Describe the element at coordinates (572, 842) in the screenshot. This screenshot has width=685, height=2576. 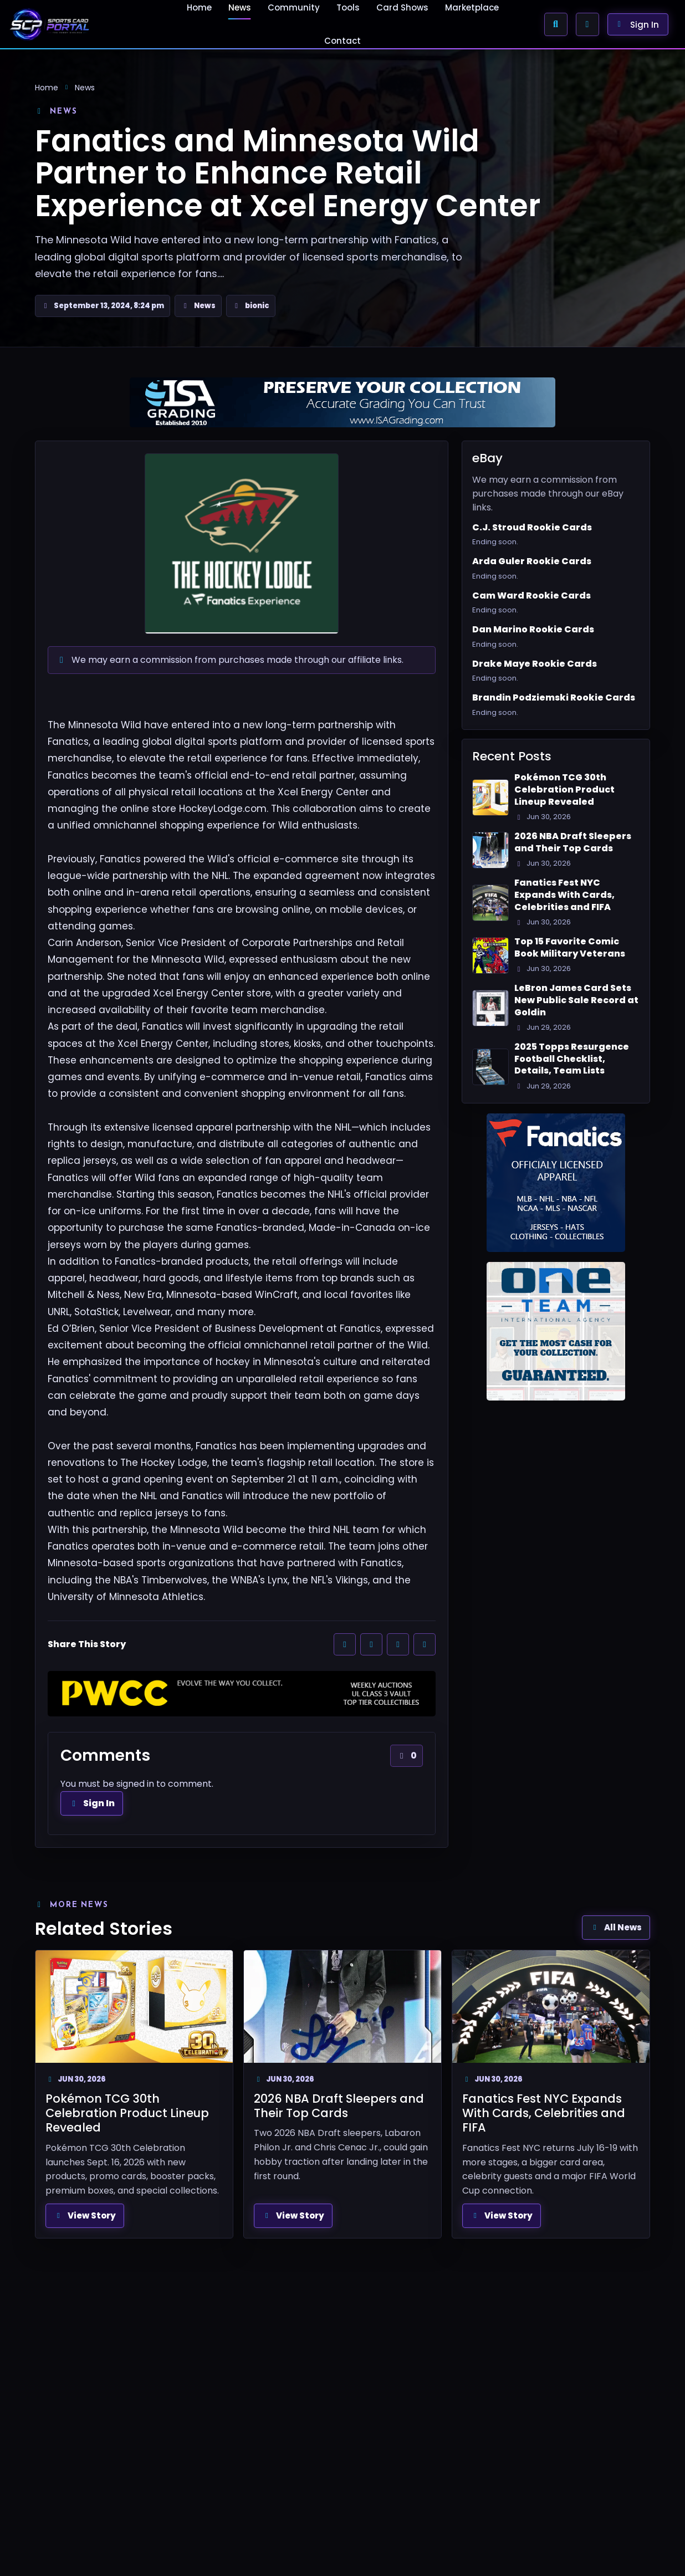
I see `2026 NBA Draft Sleepers and Their Top Cards` at that location.